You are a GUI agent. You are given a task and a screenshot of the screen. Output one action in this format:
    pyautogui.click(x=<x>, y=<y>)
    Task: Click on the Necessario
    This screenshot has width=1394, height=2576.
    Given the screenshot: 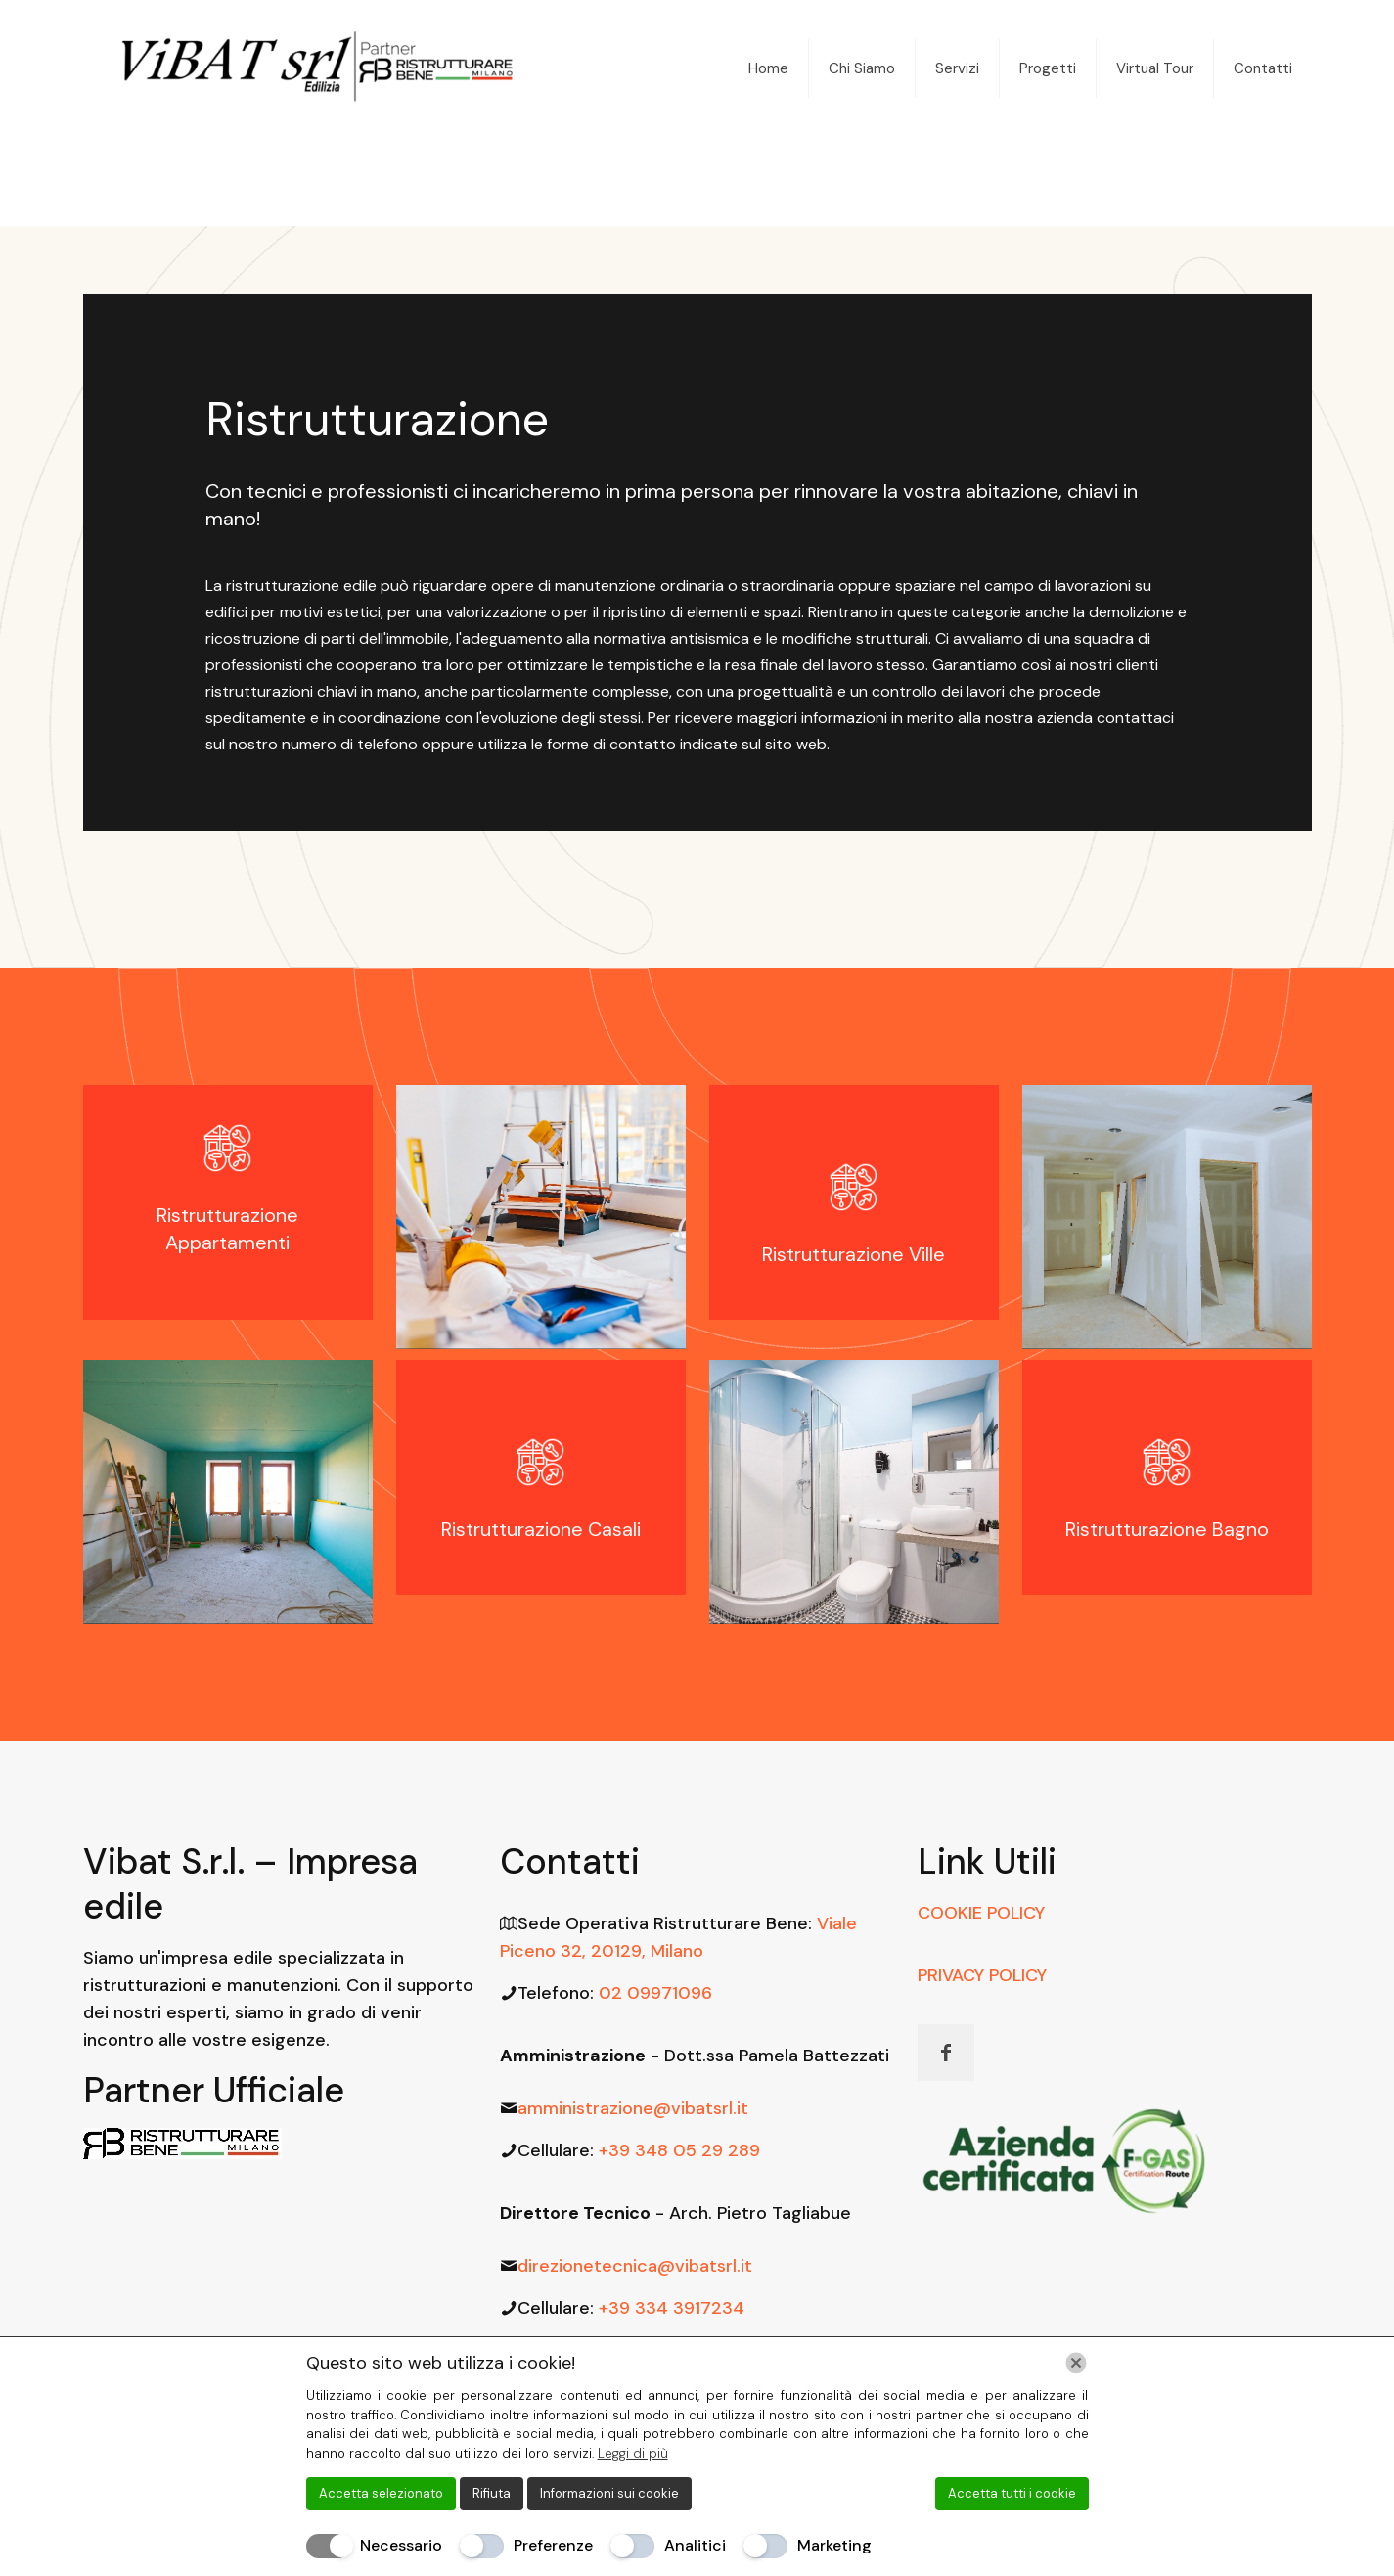 What is the action you would take?
    pyautogui.click(x=401, y=2545)
    